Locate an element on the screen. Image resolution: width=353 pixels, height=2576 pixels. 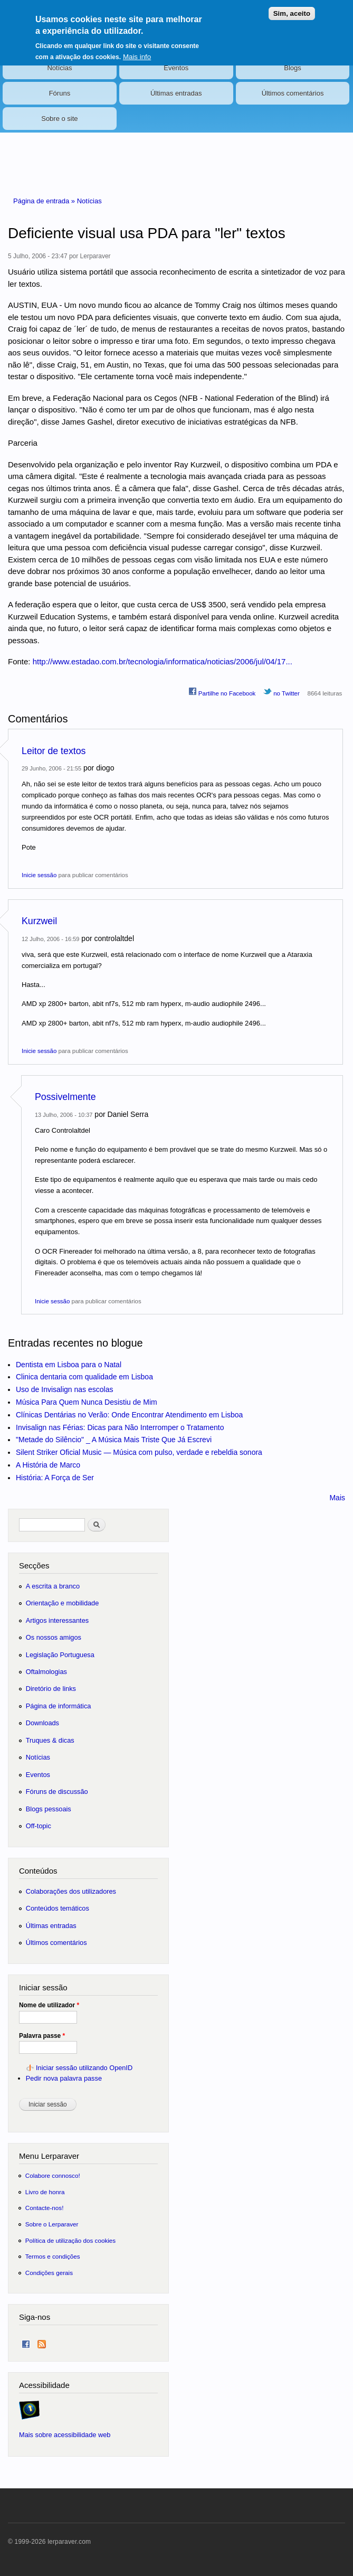
Mais sobre acessibilidade web is located at coordinates (64, 2435).